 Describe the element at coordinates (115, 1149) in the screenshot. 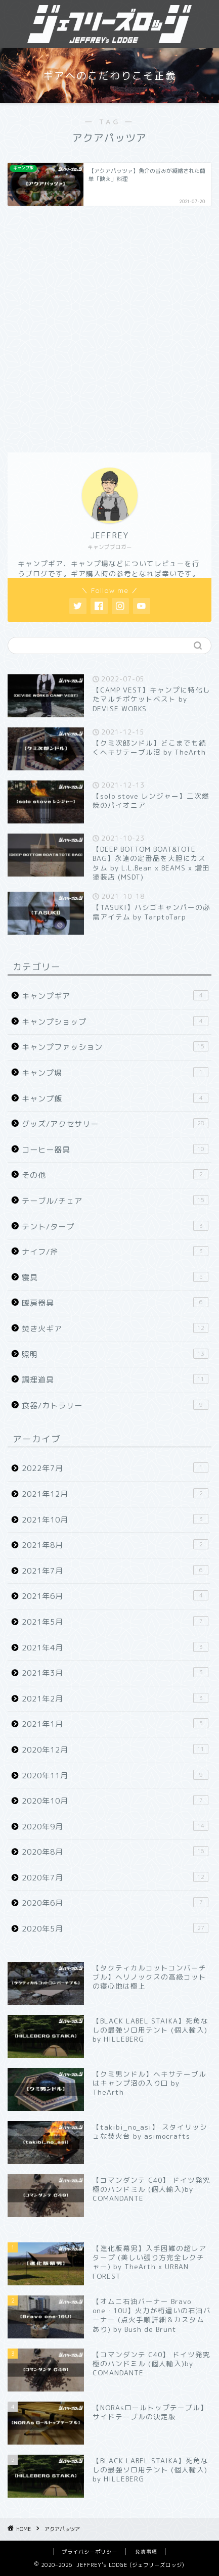

I see `コーヒー器具` at that location.